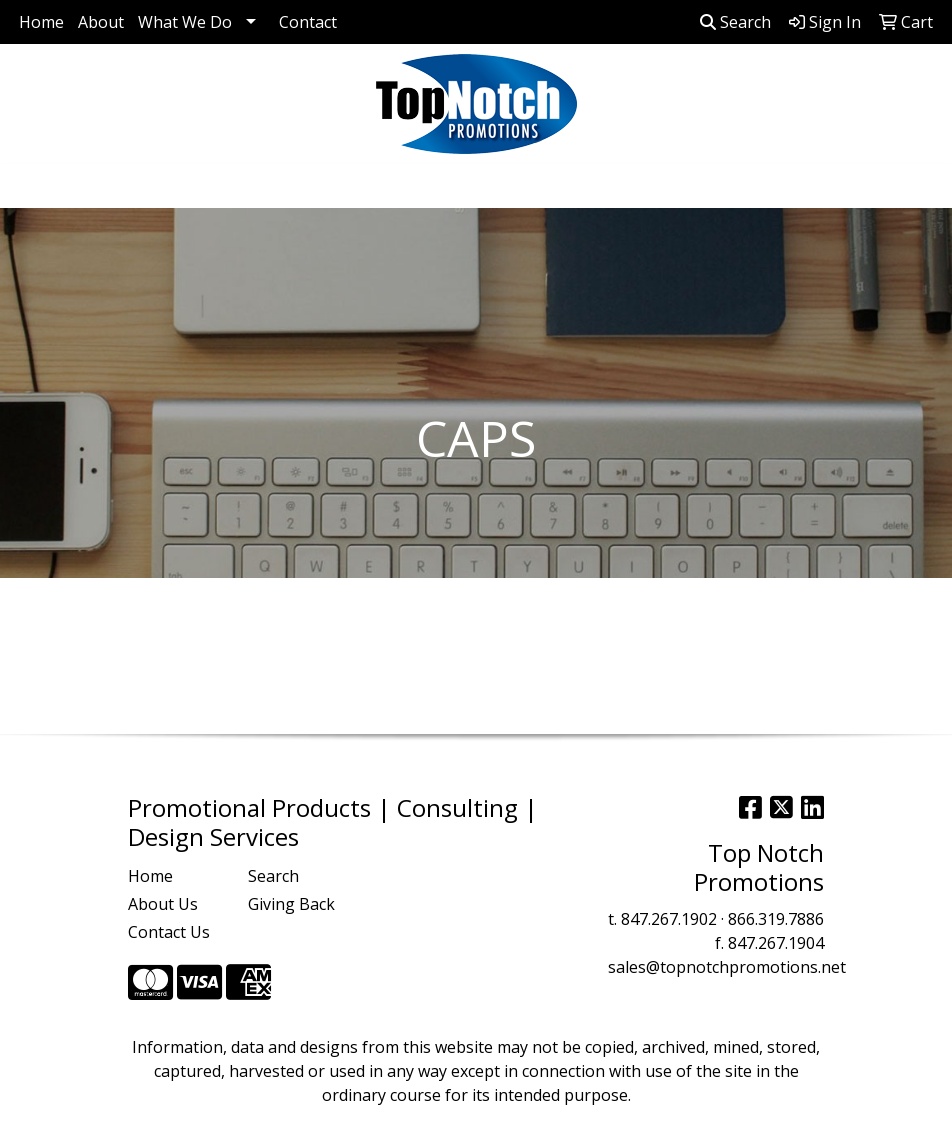  Describe the element at coordinates (308, 22) in the screenshot. I see `Contact` at that location.